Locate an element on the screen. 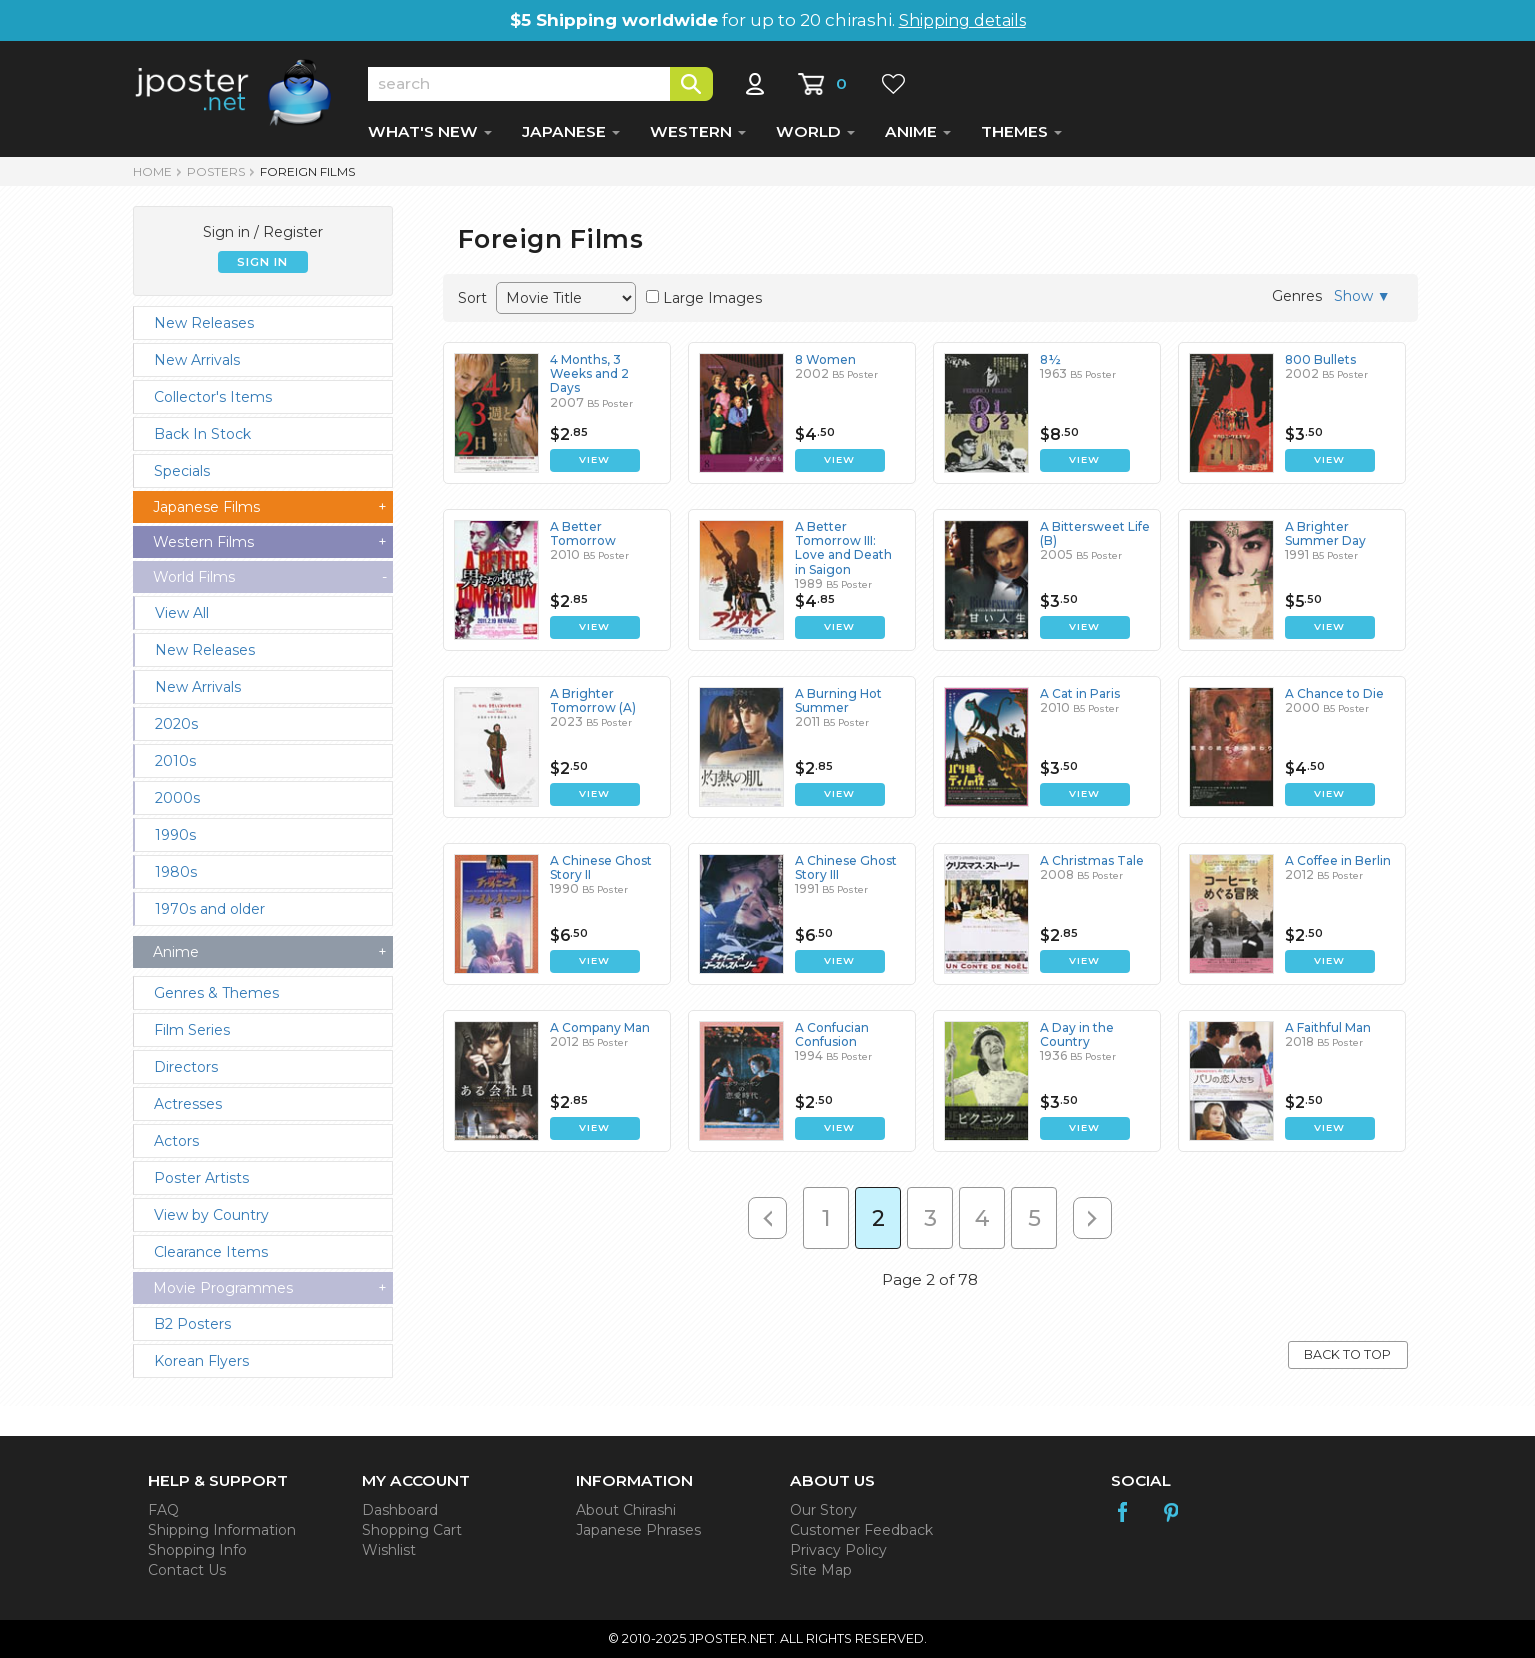  Shopping Cart is located at coordinates (412, 1530).